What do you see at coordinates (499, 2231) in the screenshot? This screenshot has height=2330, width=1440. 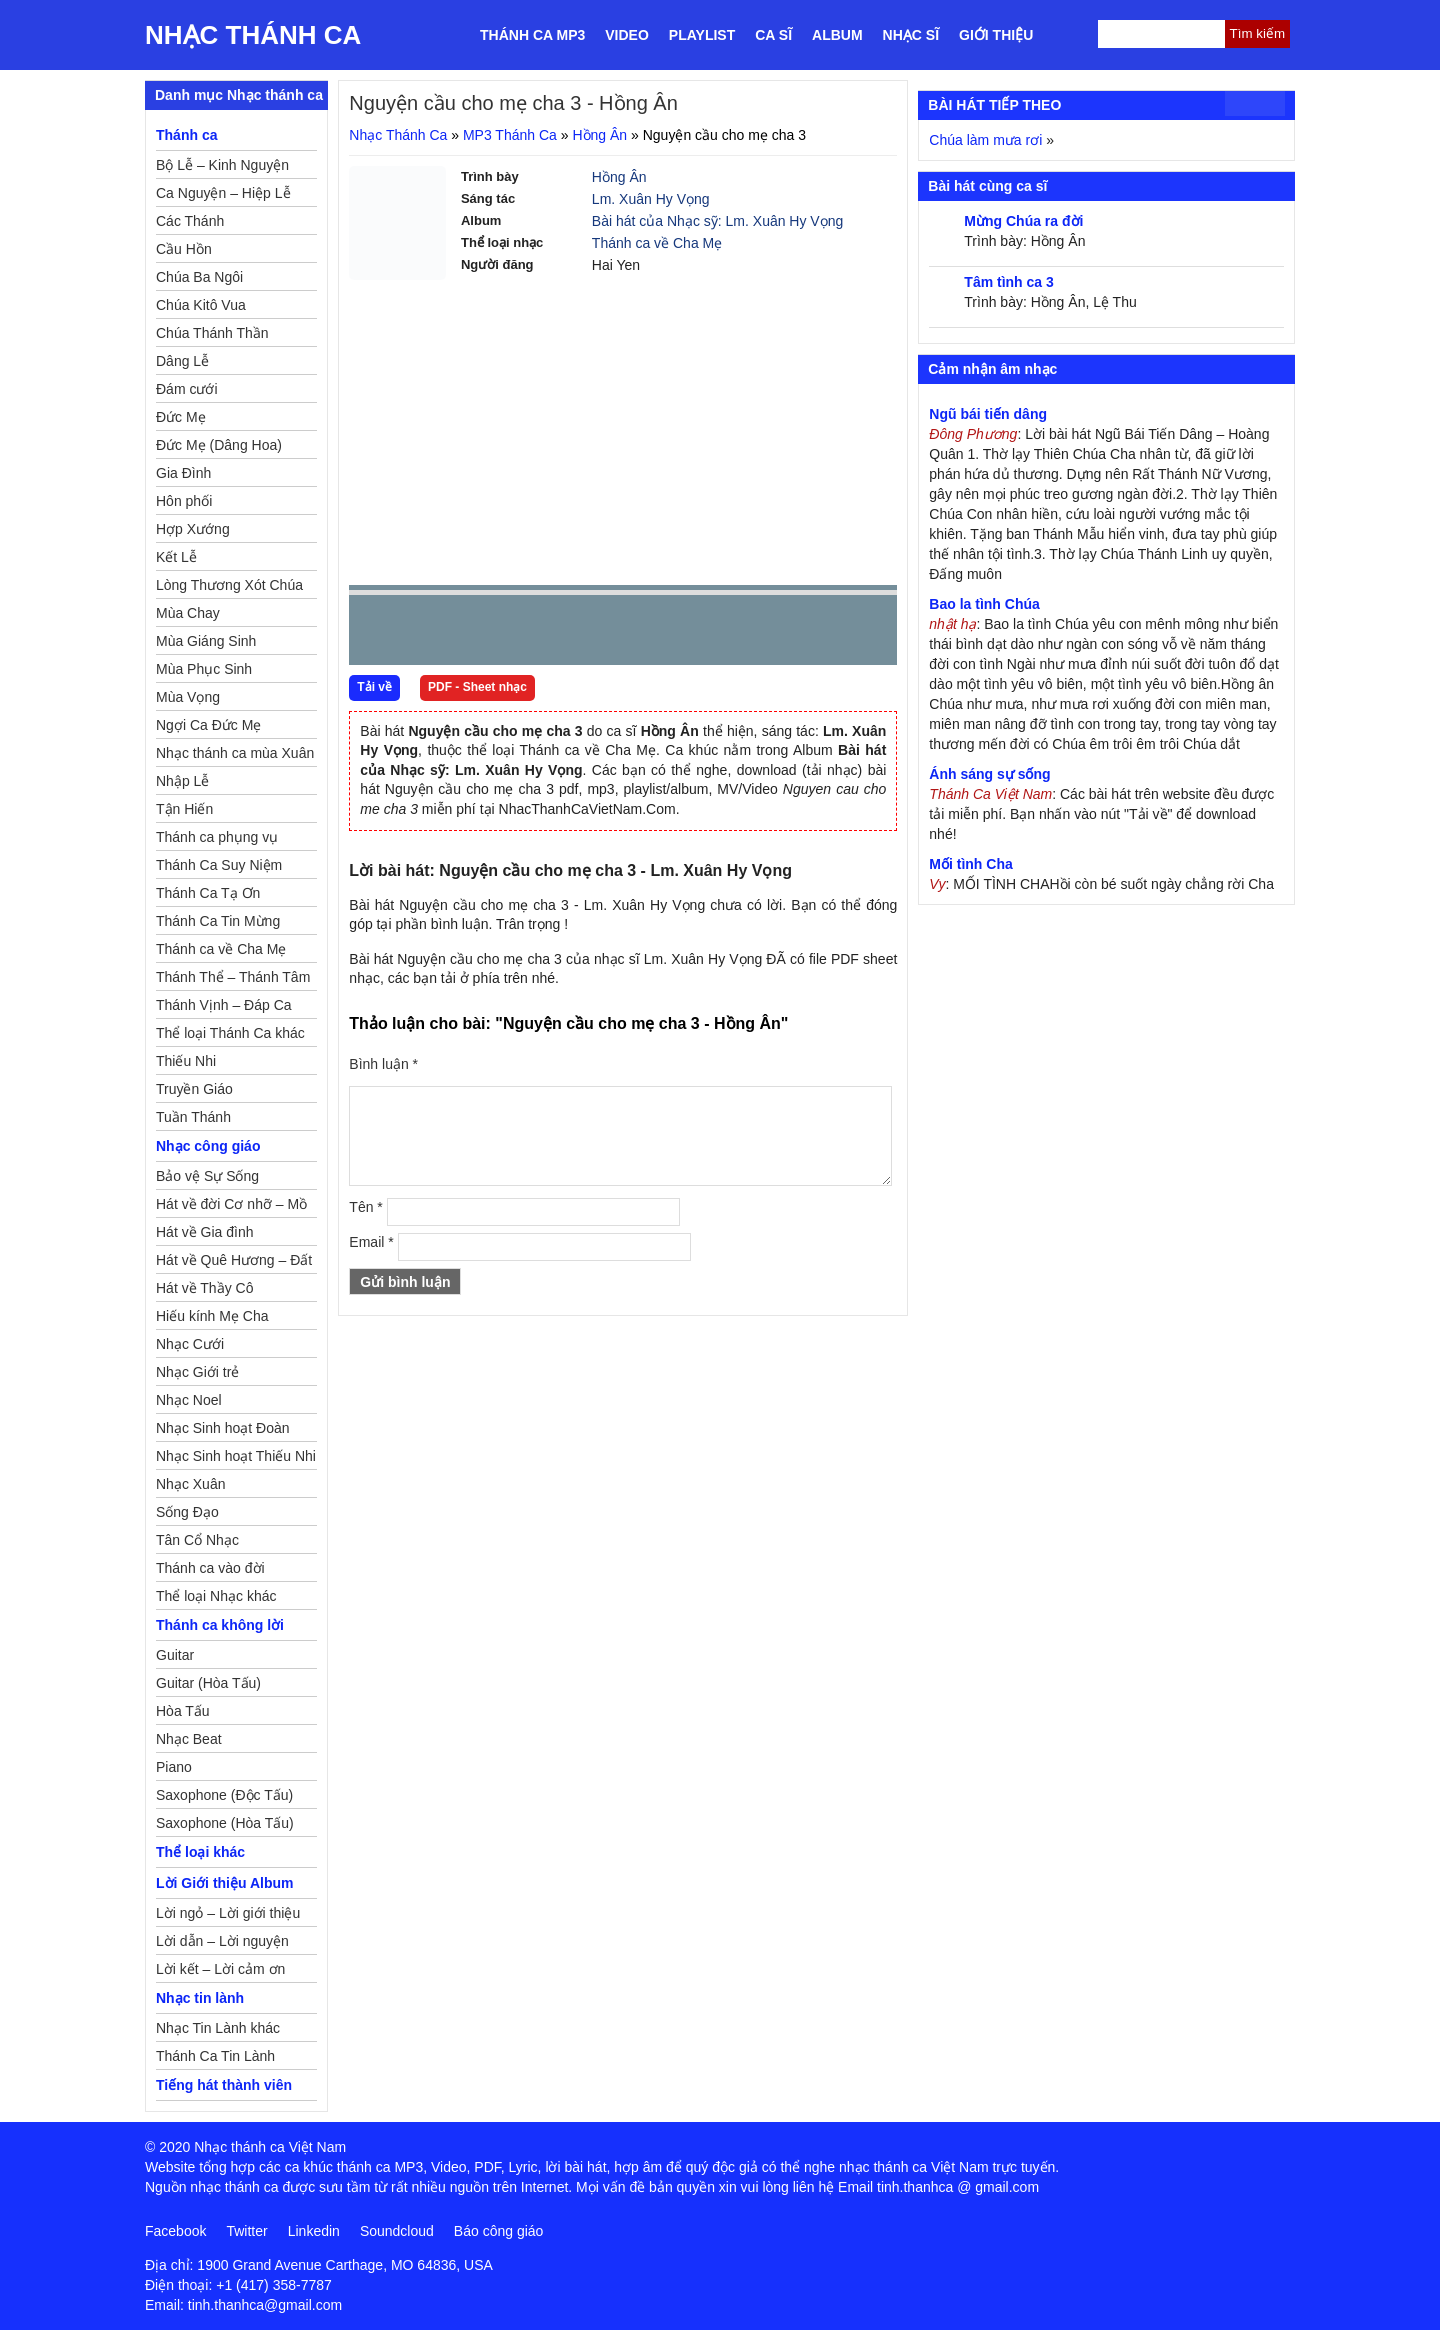 I see `Báo công giáo` at bounding box center [499, 2231].